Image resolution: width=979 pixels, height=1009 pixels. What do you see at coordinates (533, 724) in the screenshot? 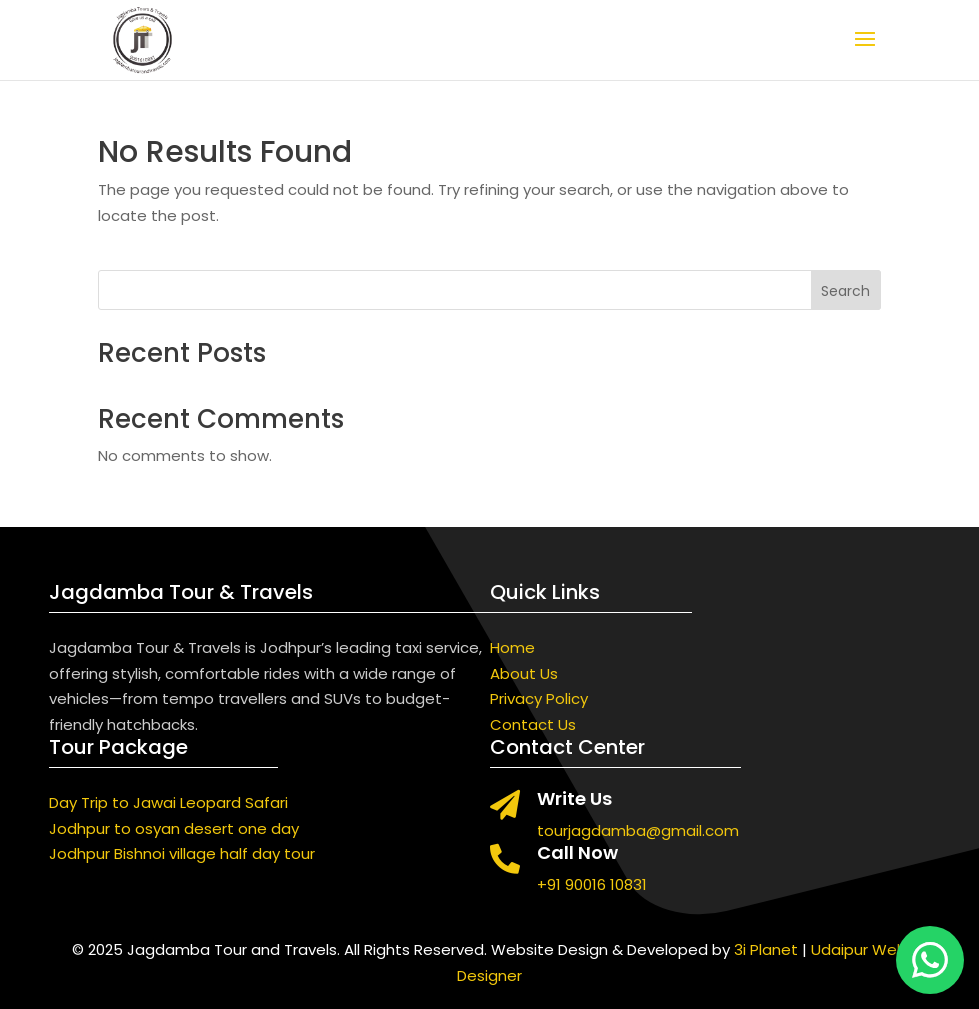
I see `Contact Us` at bounding box center [533, 724].